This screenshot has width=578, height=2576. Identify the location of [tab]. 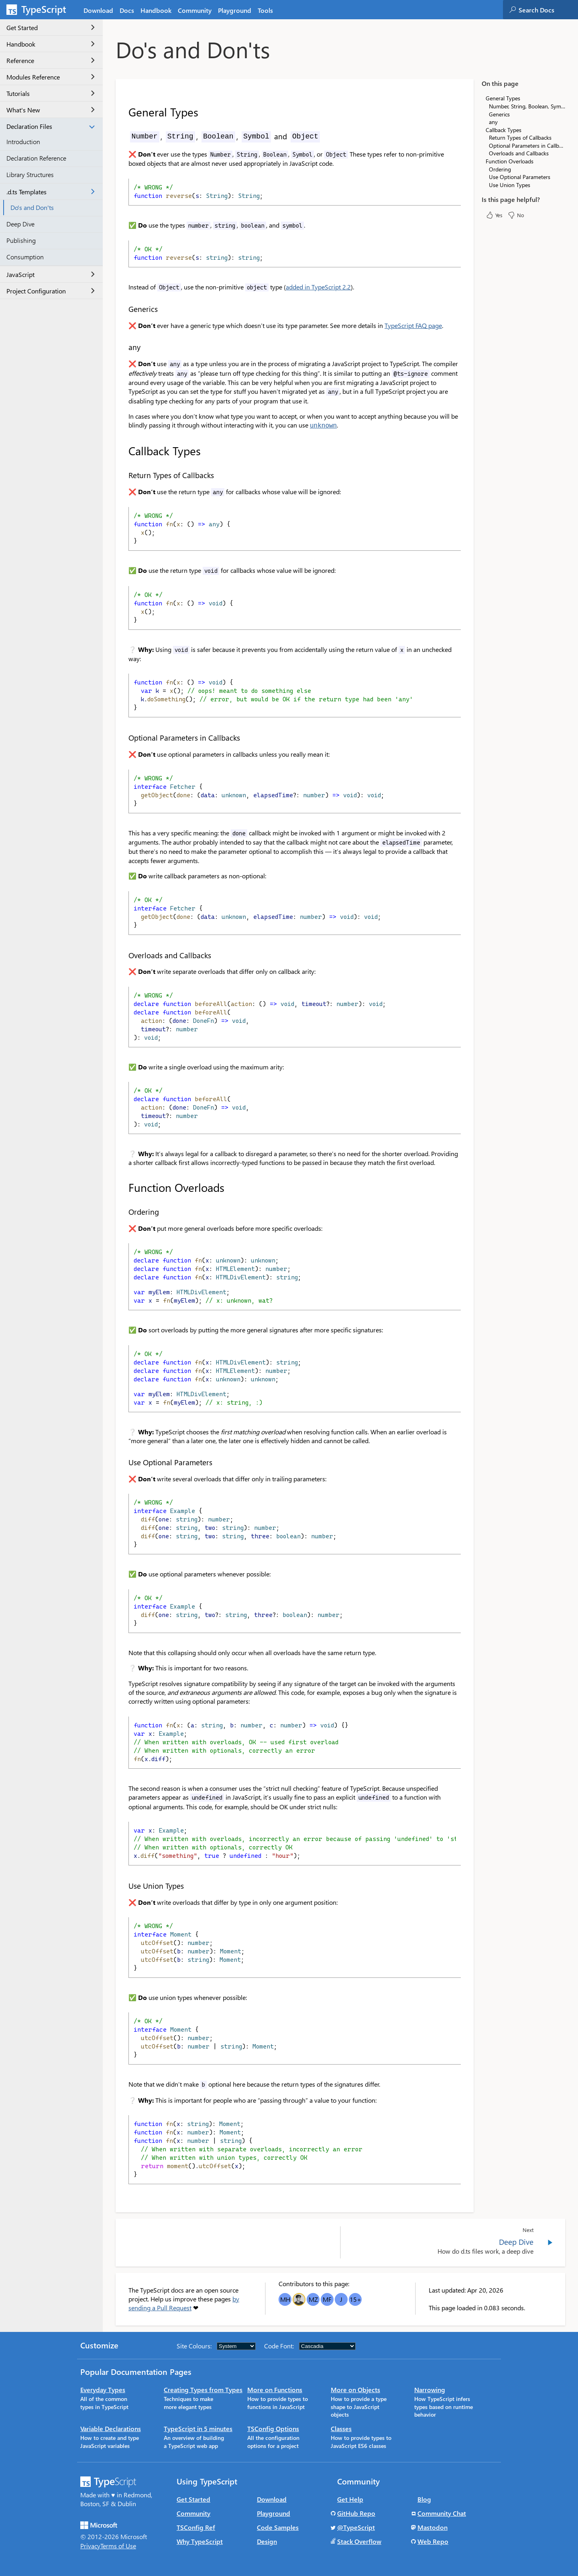
(126, 10).